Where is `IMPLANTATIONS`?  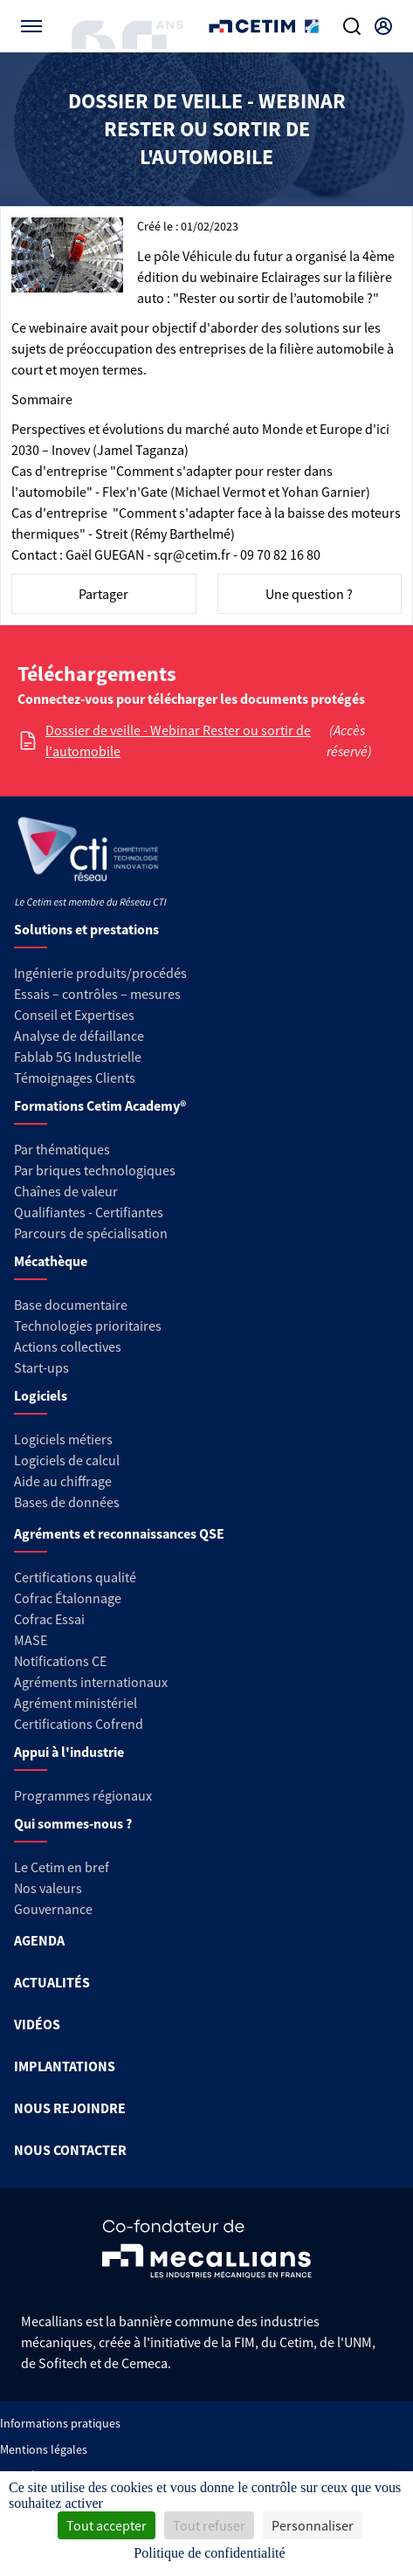 IMPLANTATIONS is located at coordinates (64, 2066).